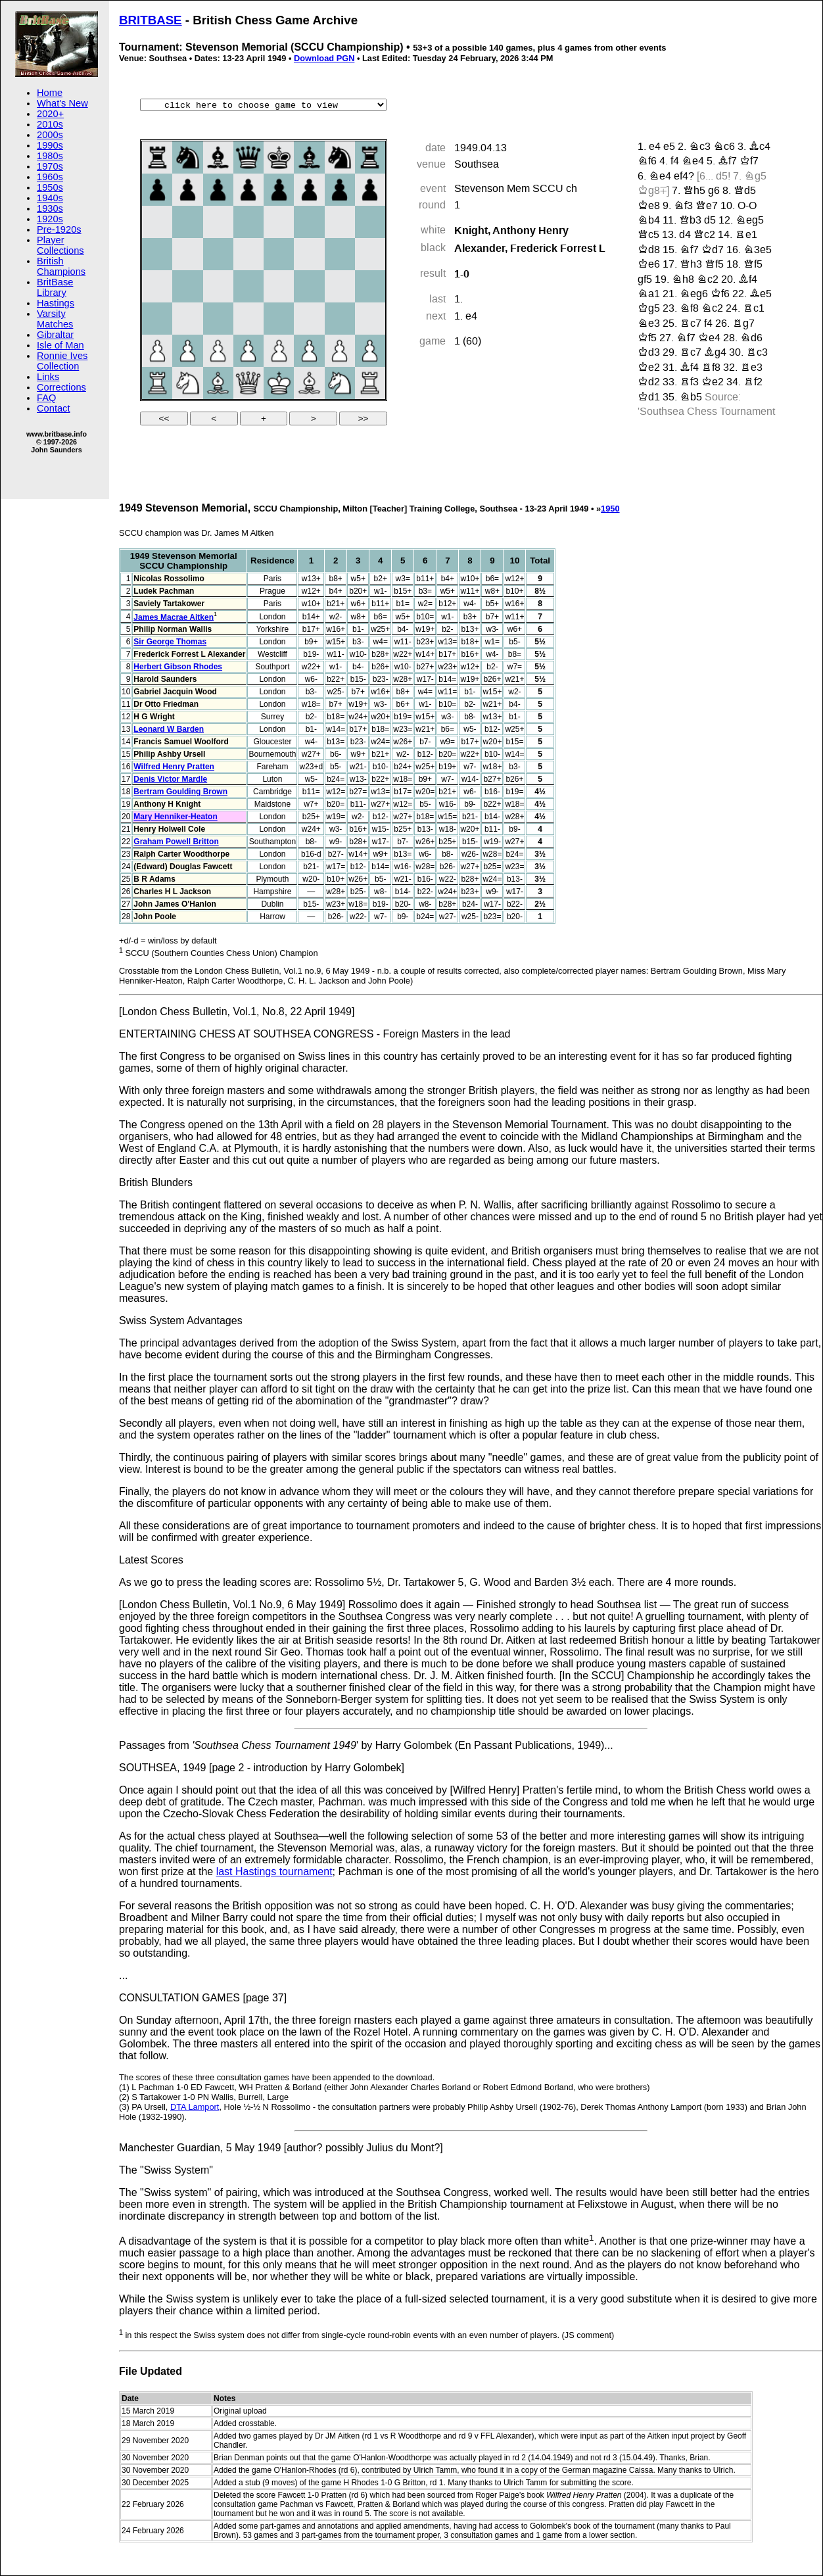 The width and height of the screenshot is (823, 2576). I want to click on 1970s, so click(50, 166).